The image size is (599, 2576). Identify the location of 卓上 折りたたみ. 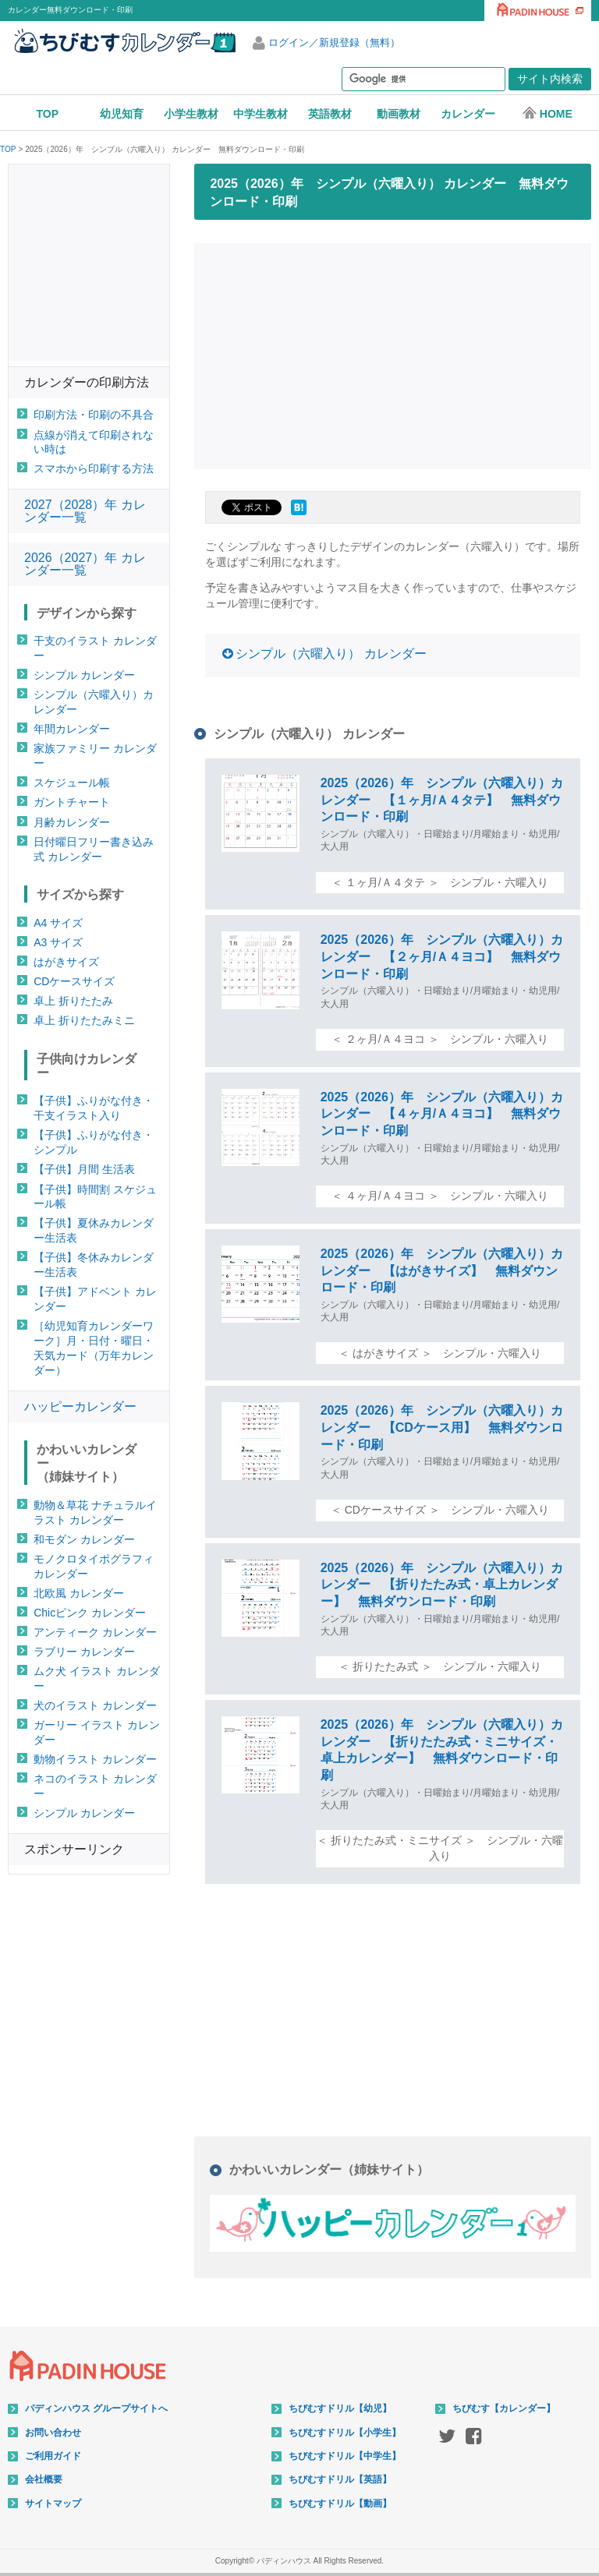
(73, 1001).